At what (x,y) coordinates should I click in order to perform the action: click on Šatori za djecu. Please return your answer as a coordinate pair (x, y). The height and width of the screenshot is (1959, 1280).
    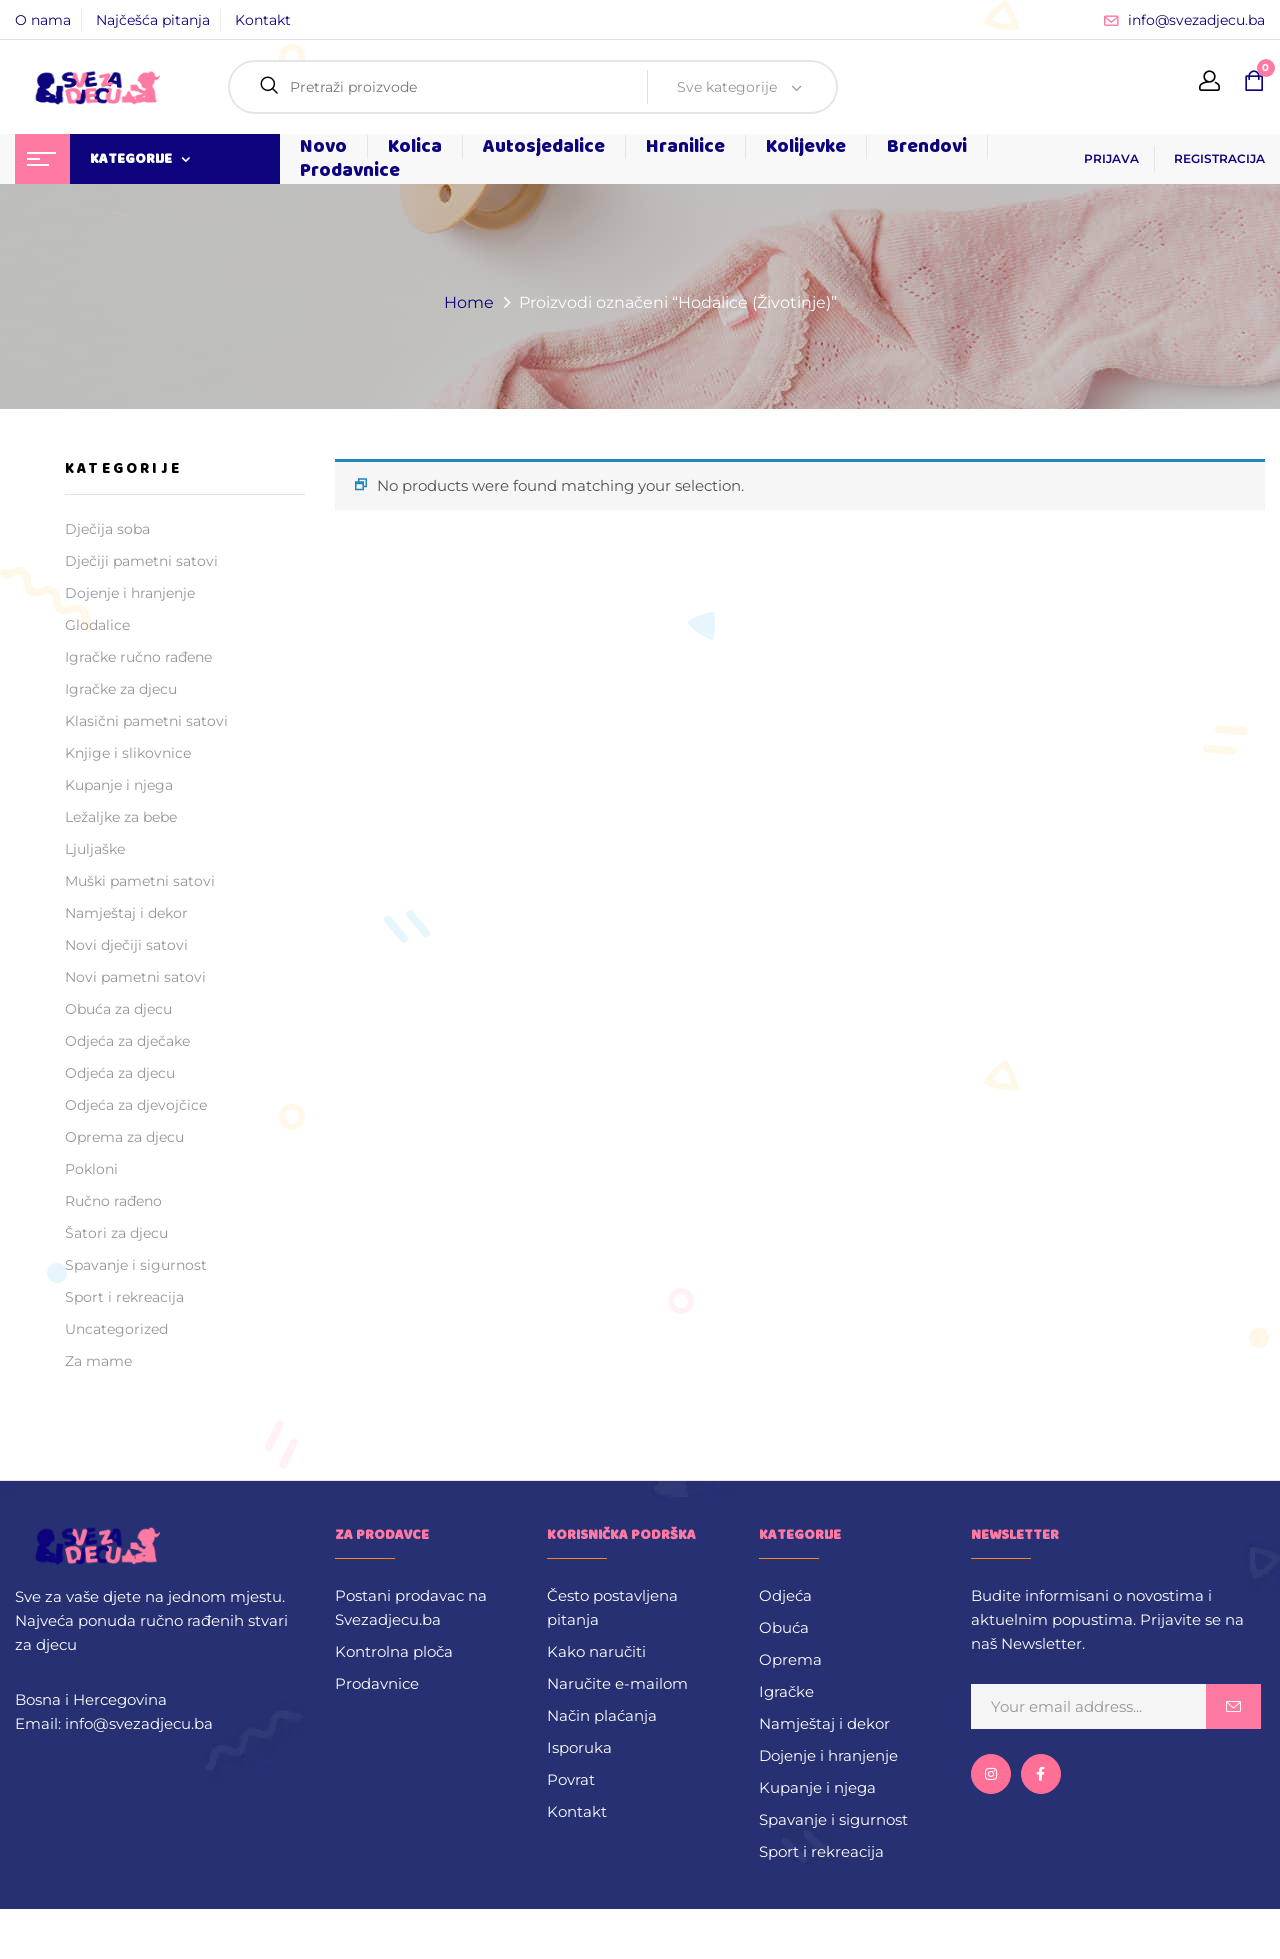
    Looking at the image, I should click on (116, 1233).